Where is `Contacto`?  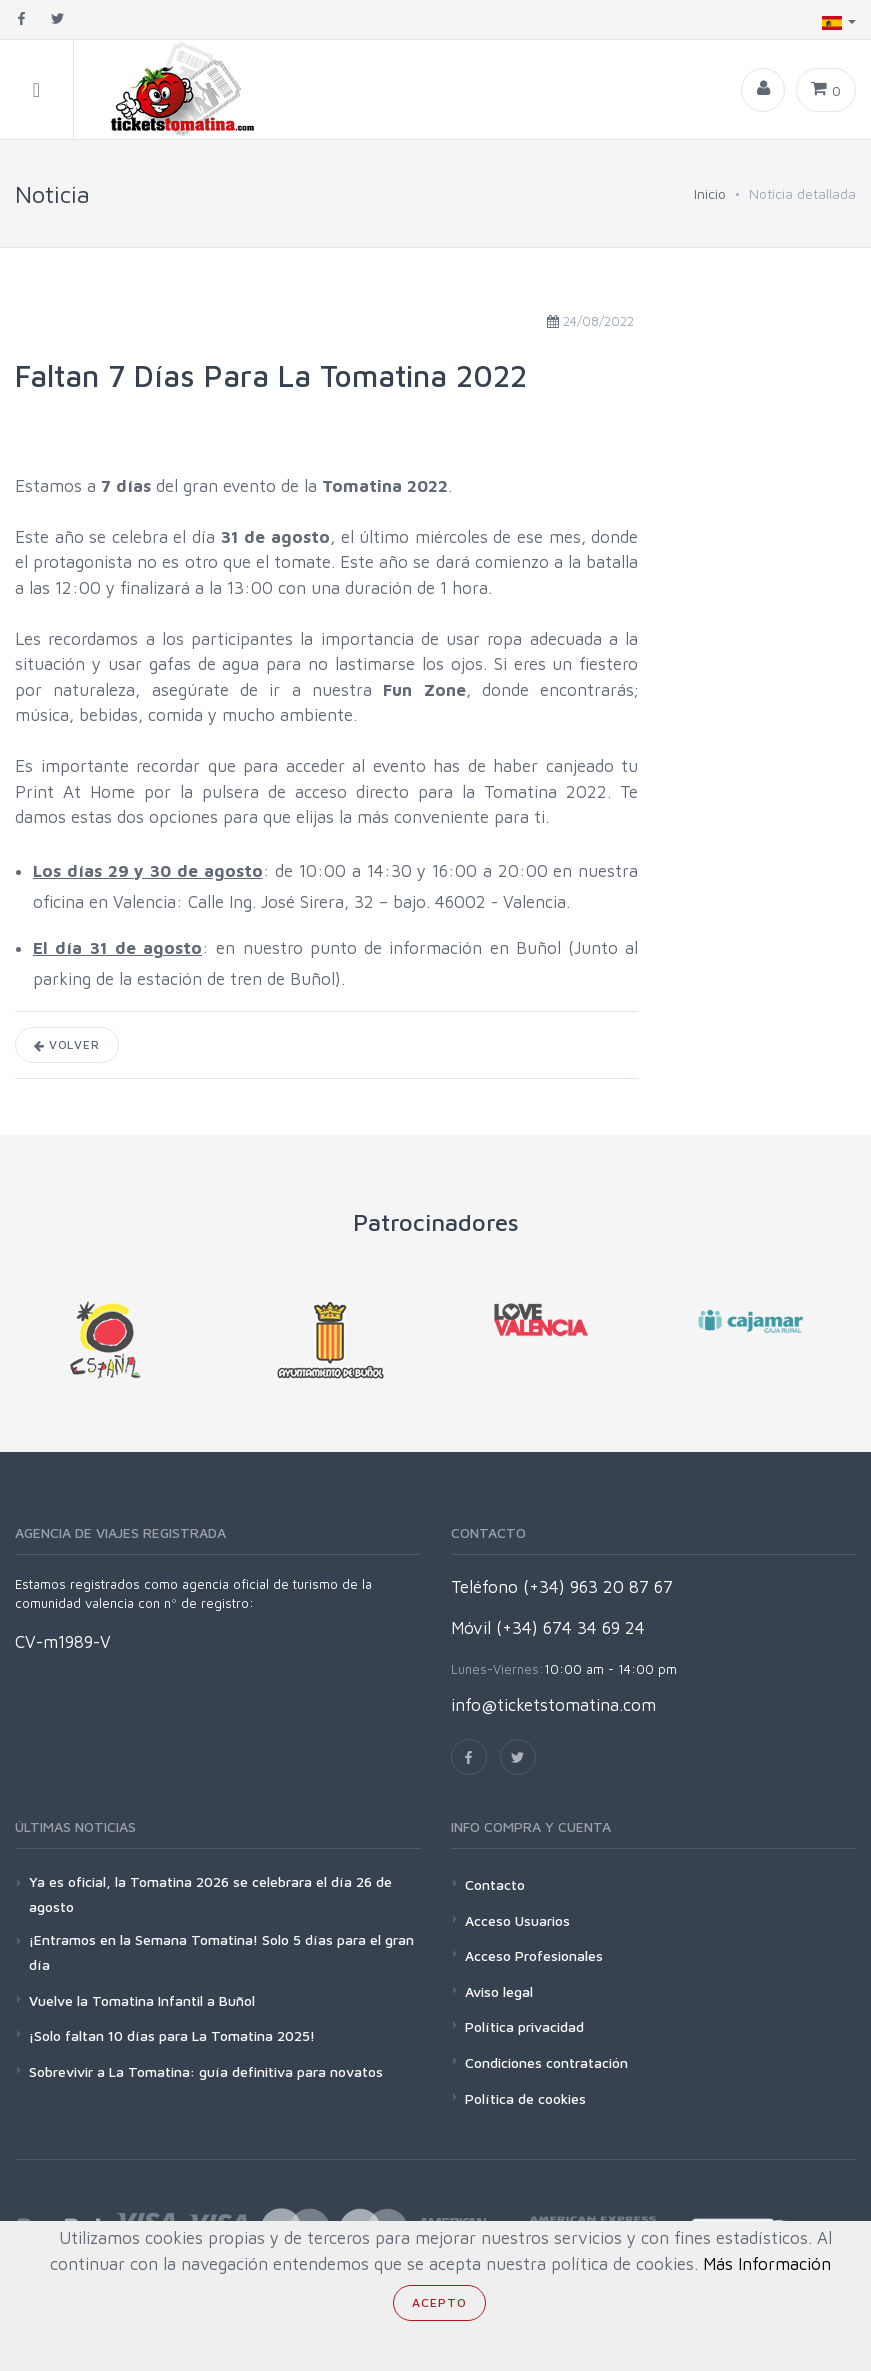 Contacto is located at coordinates (495, 1884).